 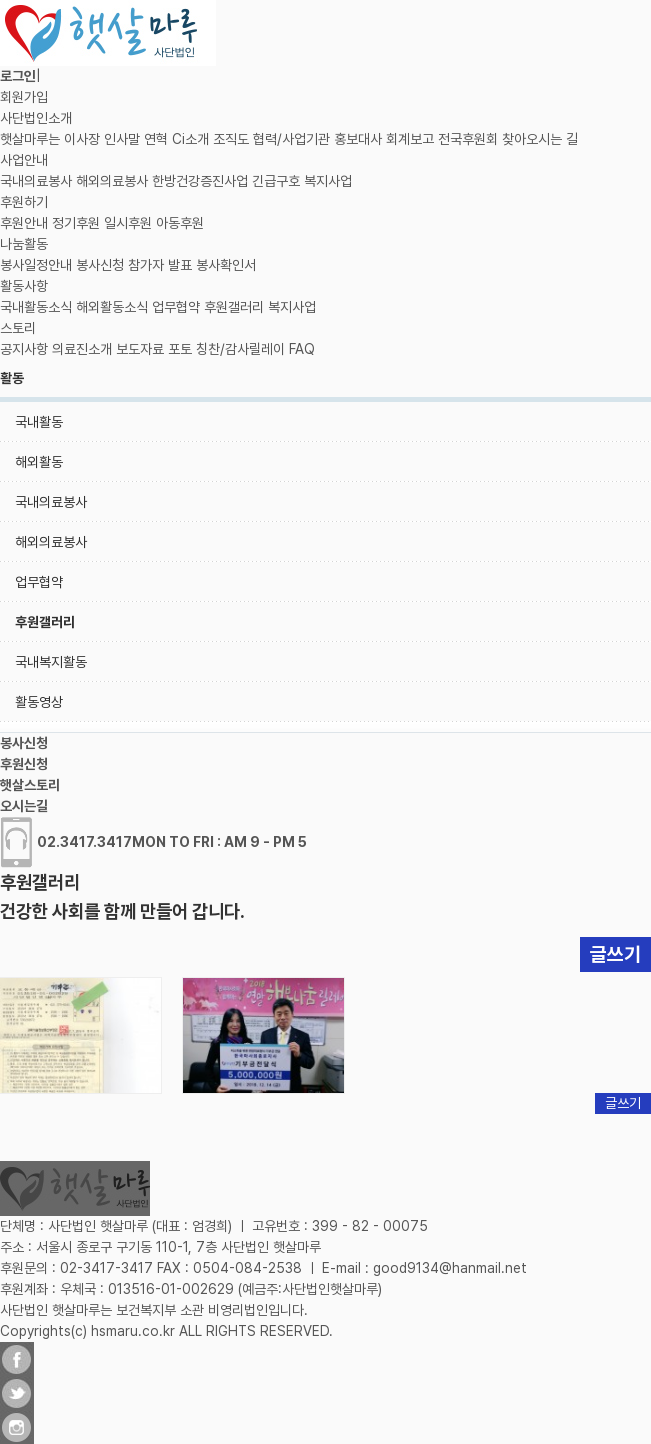 I want to click on 활동영상, so click(x=39, y=702).